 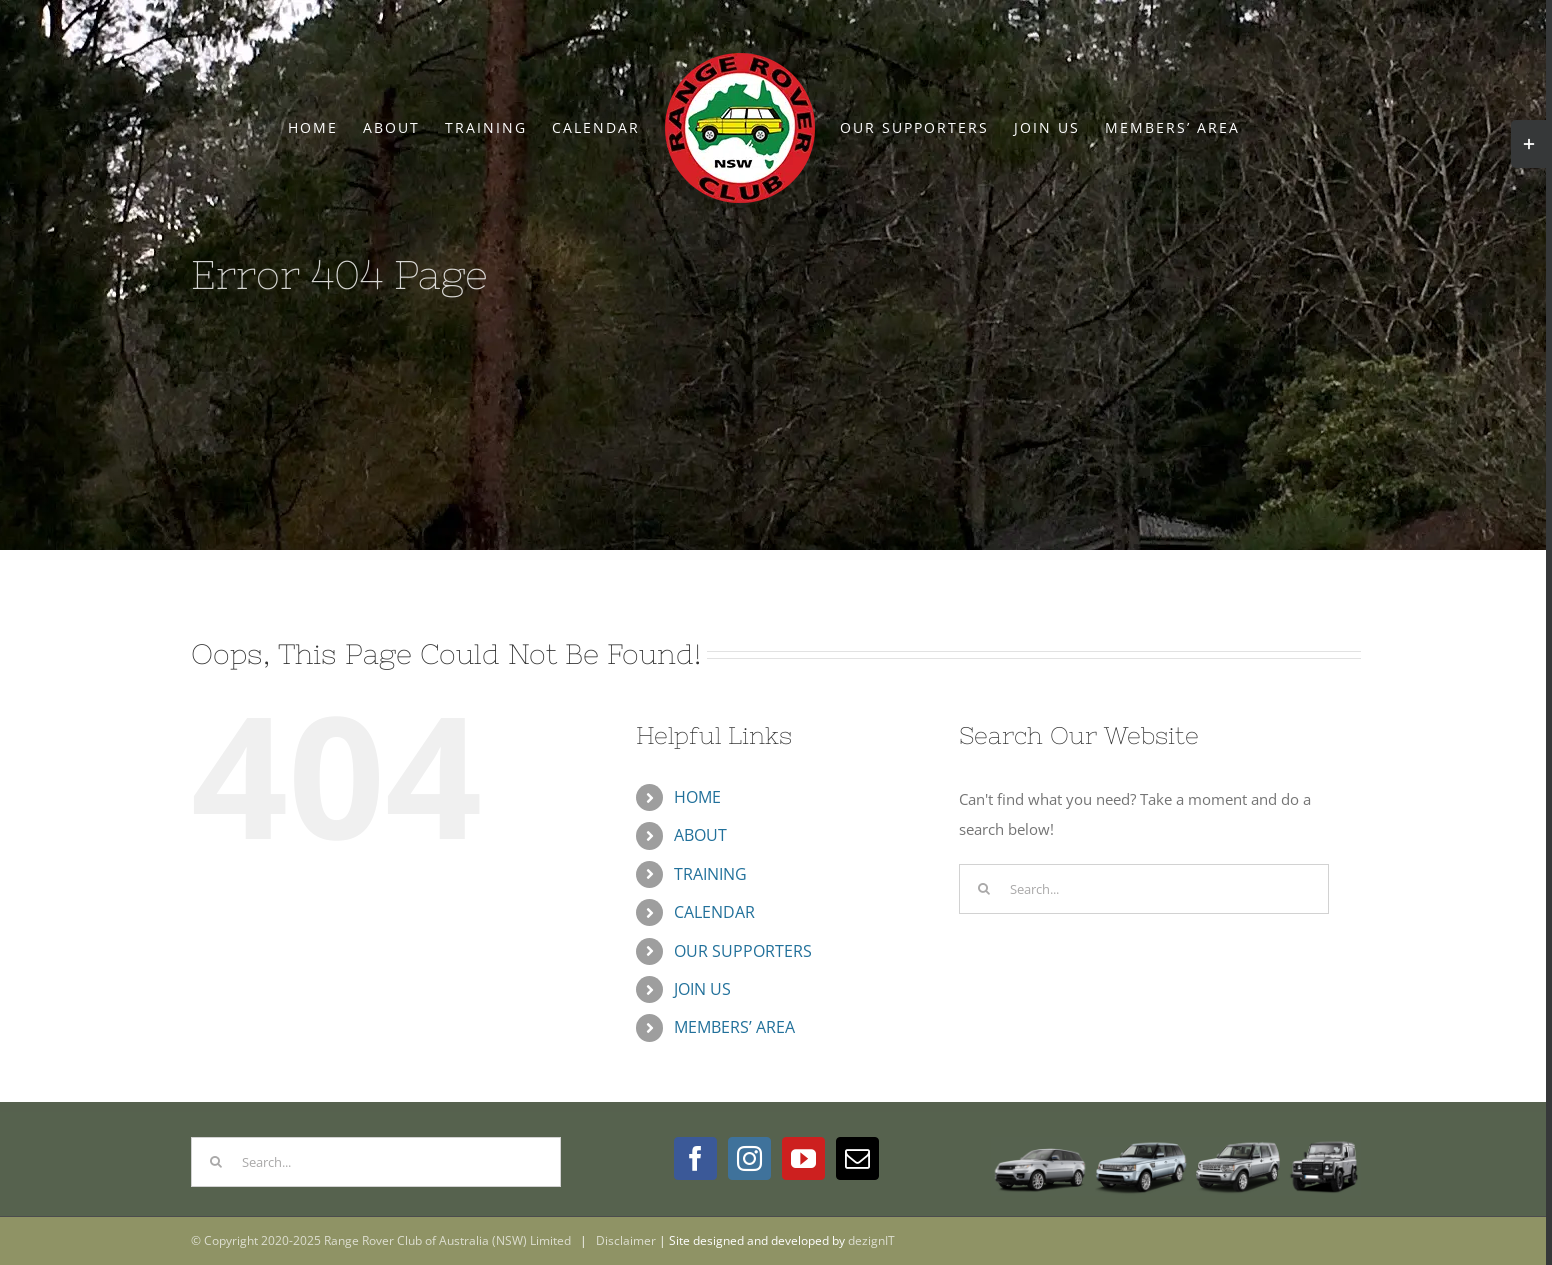 What do you see at coordinates (700, 835) in the screenshot?
I see `ABOUT` at bounding box center [700, 835].